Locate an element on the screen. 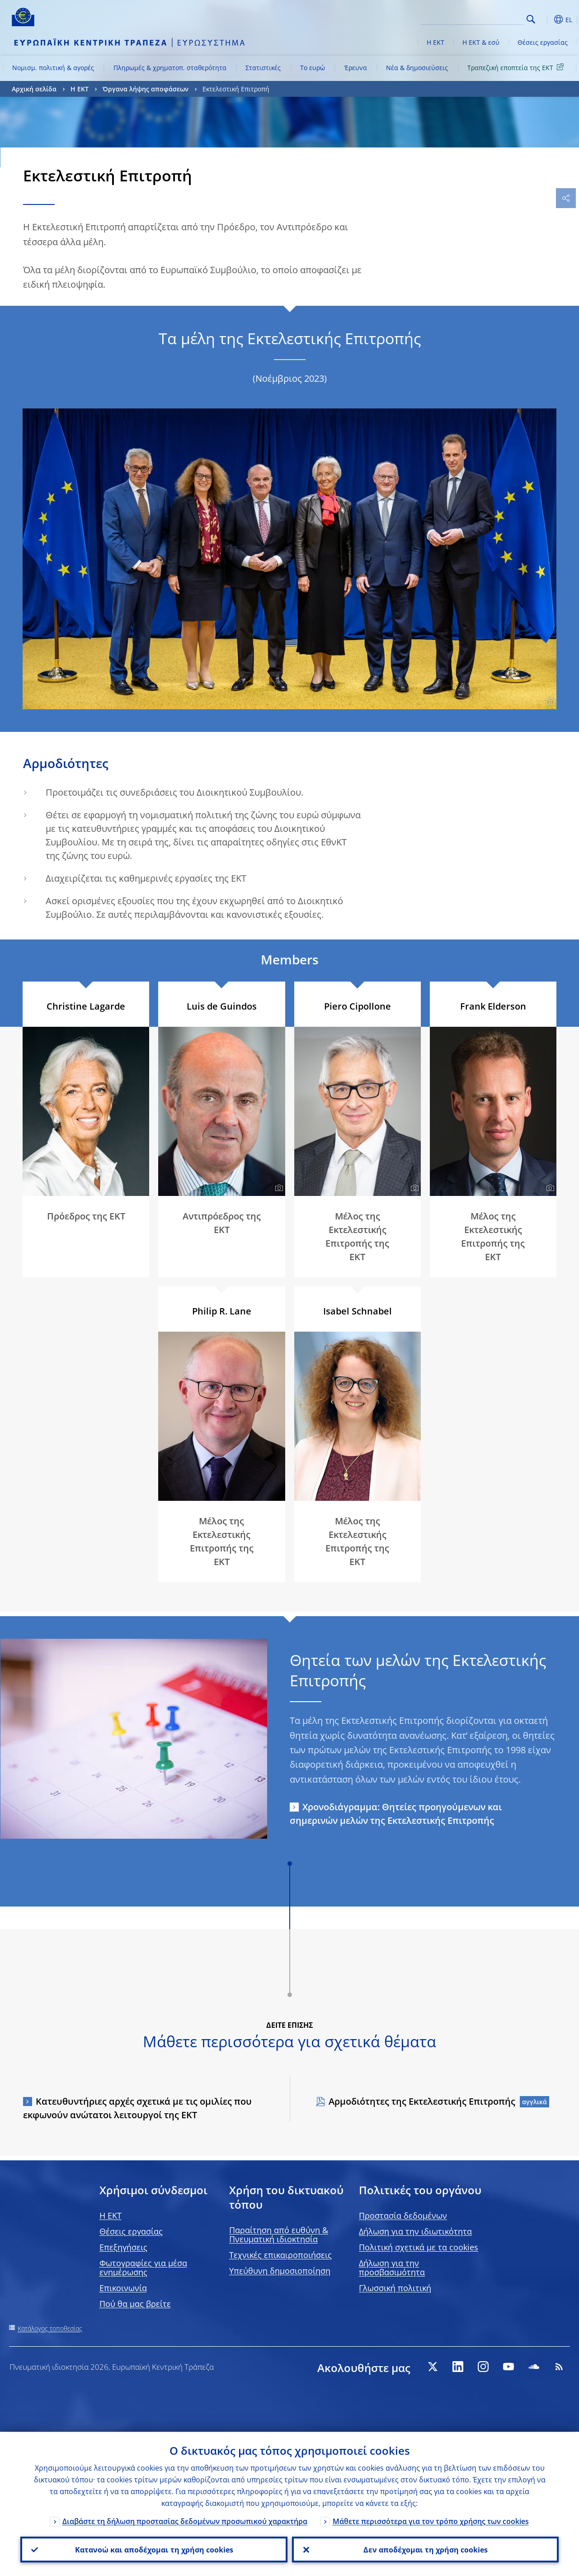  Επικοινωνία is located at coordinates (123, 2287).